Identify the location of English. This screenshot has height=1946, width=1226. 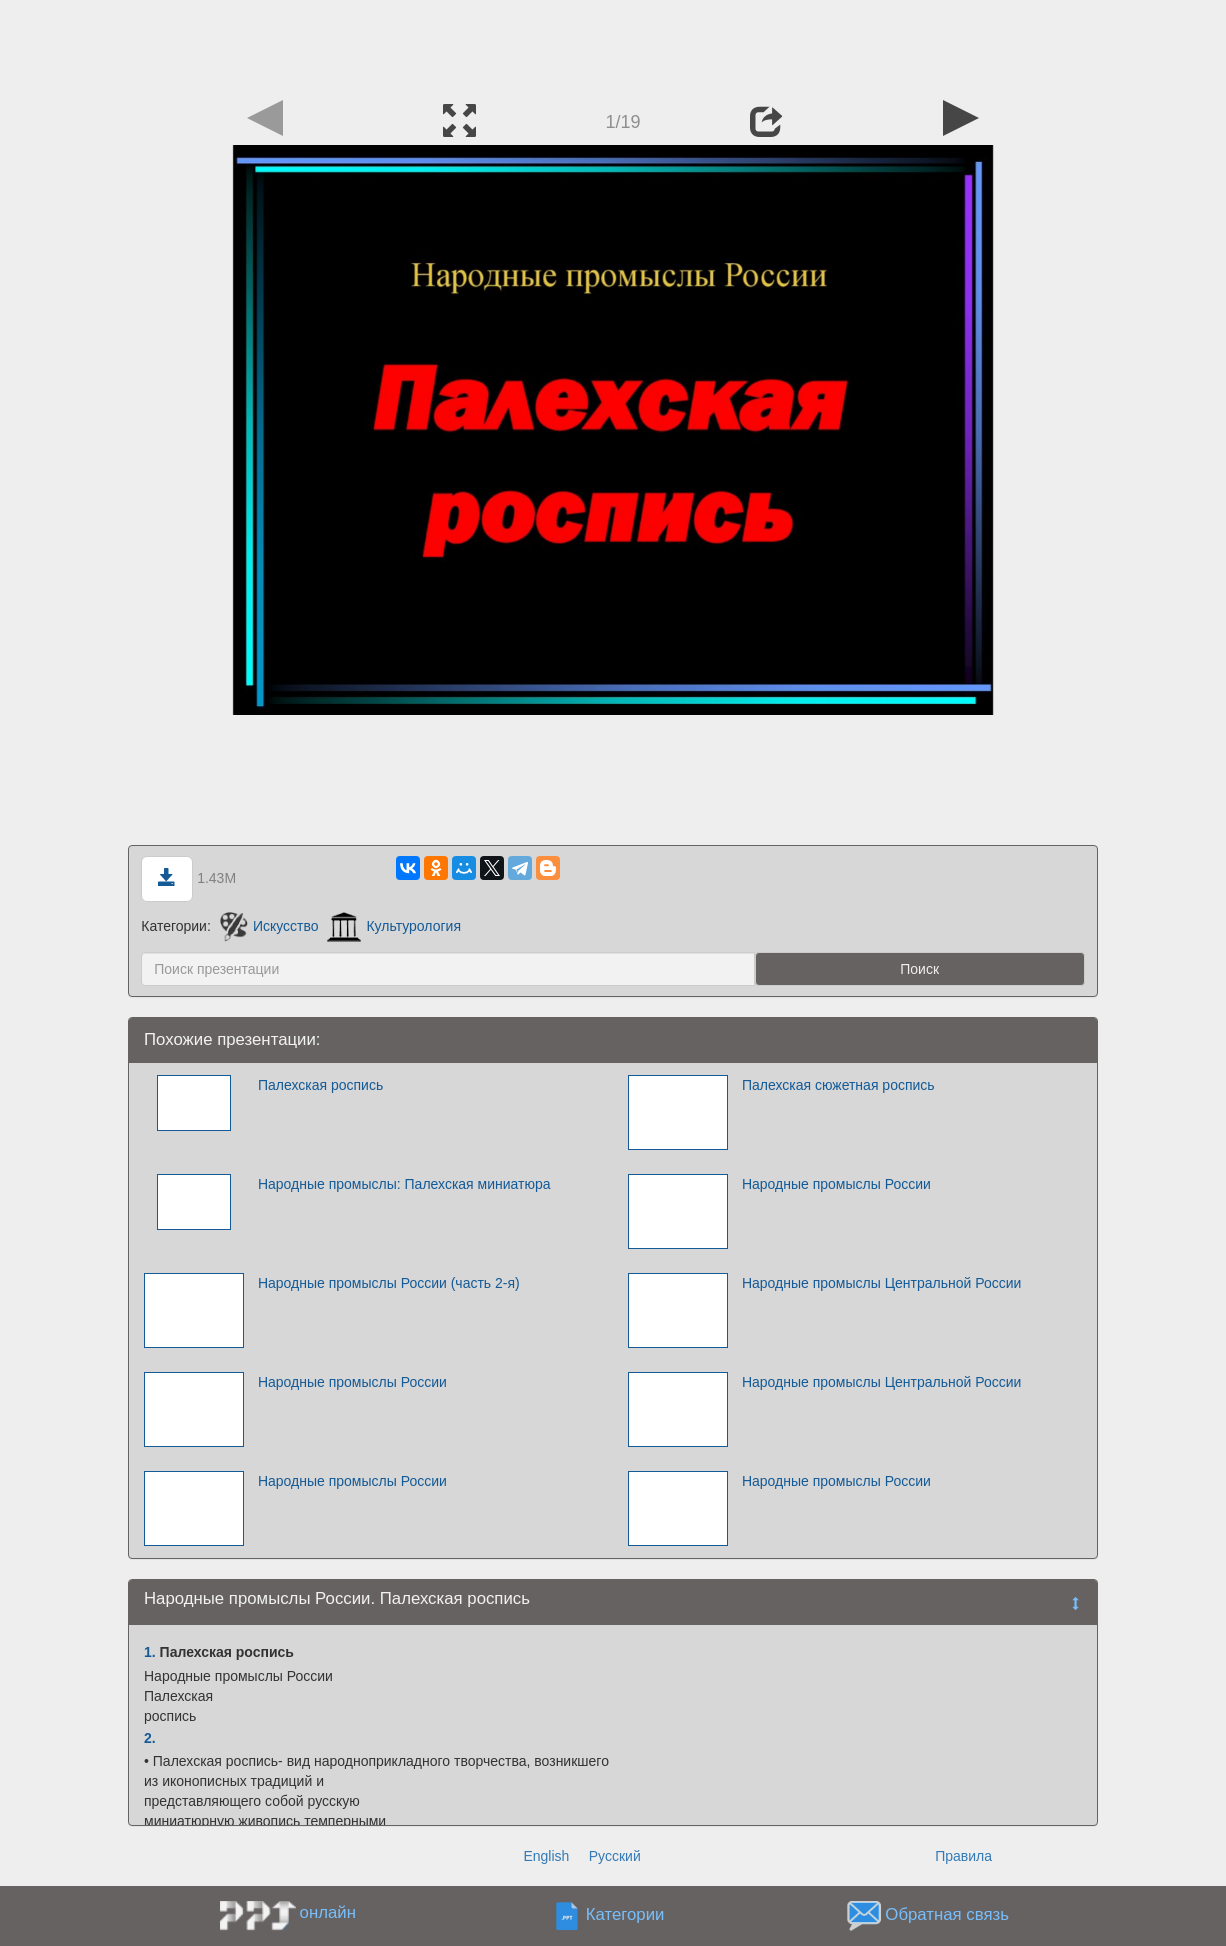
(546, 1856).